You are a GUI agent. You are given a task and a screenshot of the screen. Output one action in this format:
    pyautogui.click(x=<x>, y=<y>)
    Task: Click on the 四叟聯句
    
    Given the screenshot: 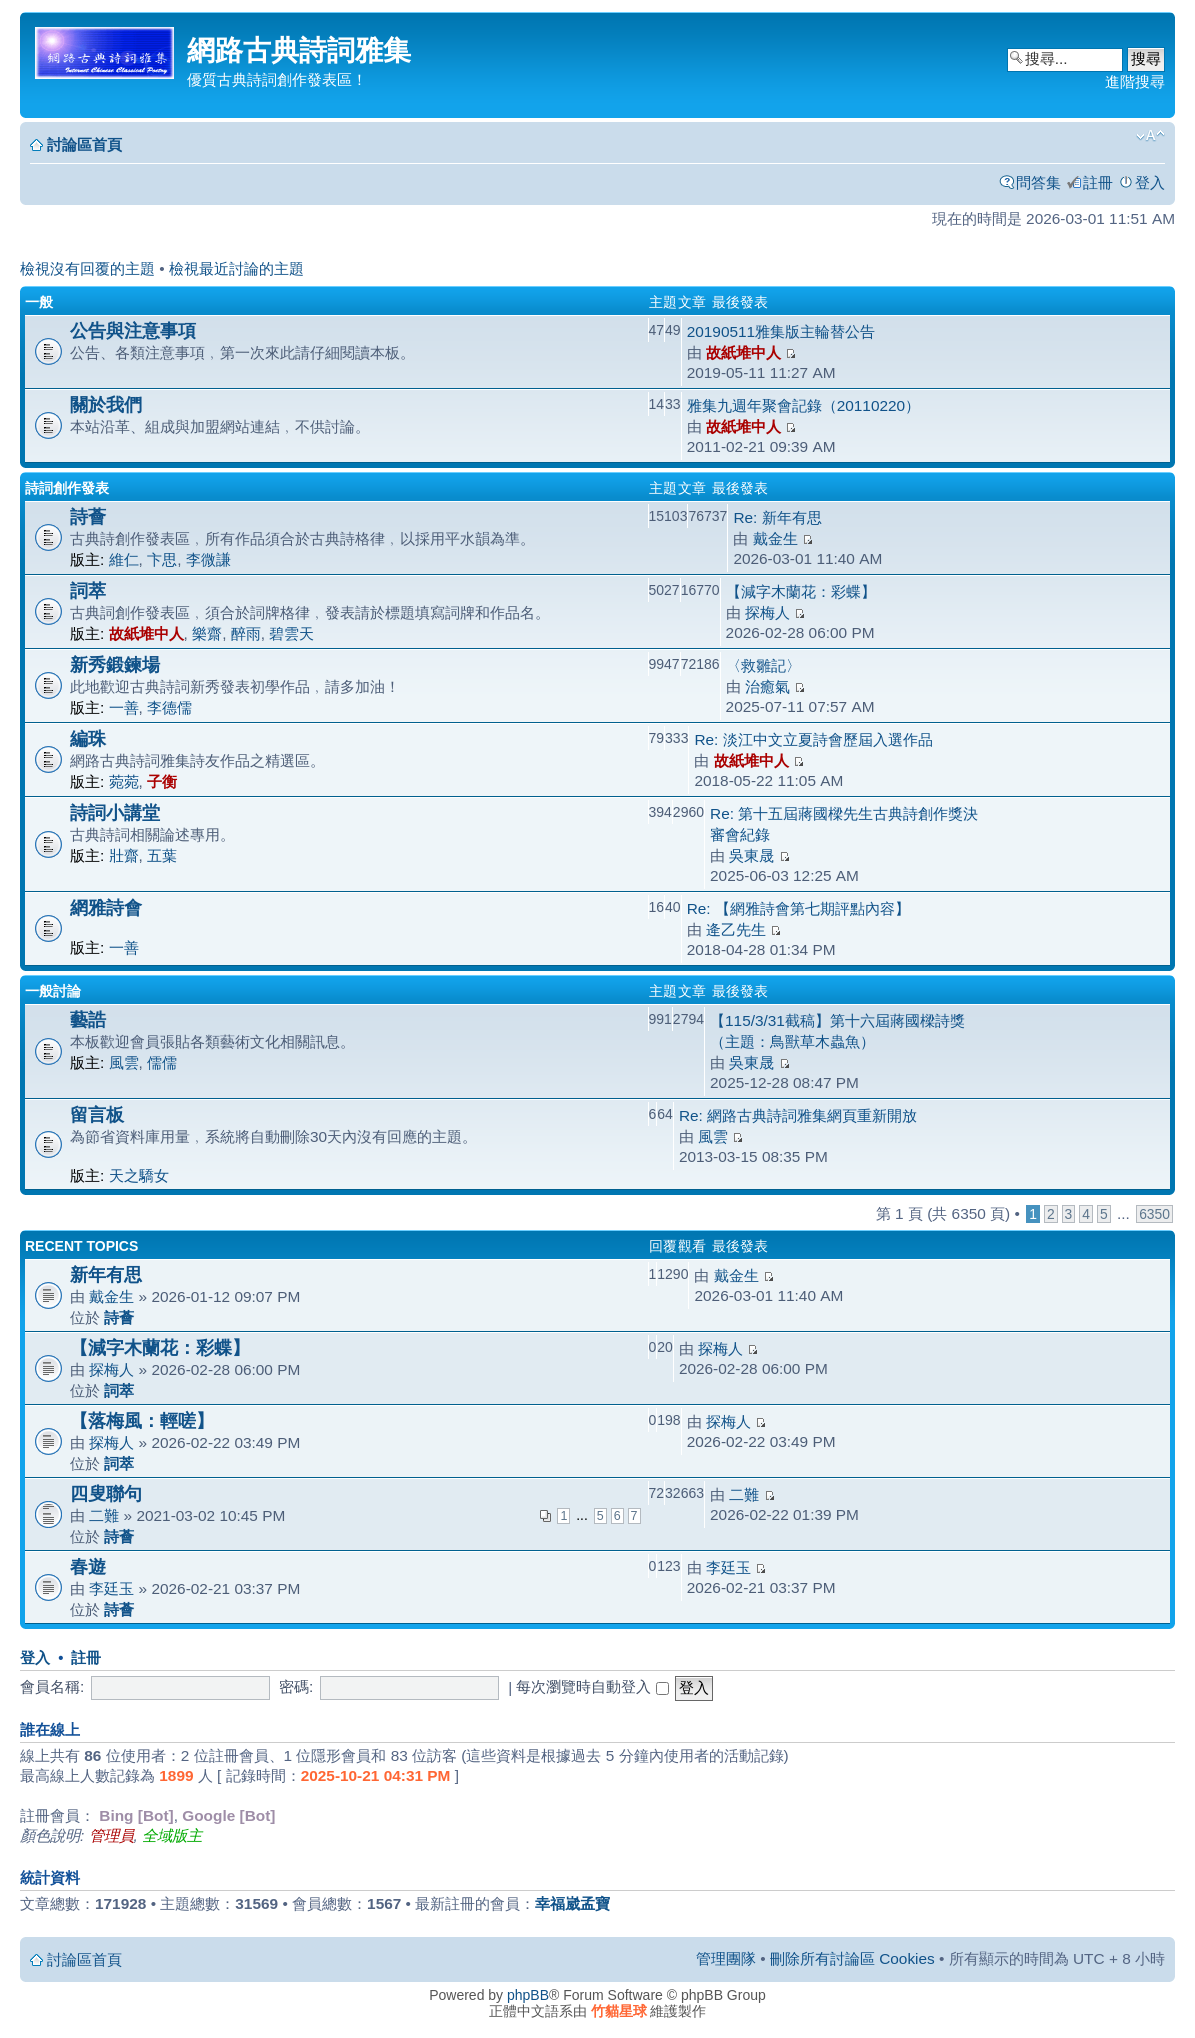 What is the action you would take?
    pyautogui.click(x=106, y=1493)
    